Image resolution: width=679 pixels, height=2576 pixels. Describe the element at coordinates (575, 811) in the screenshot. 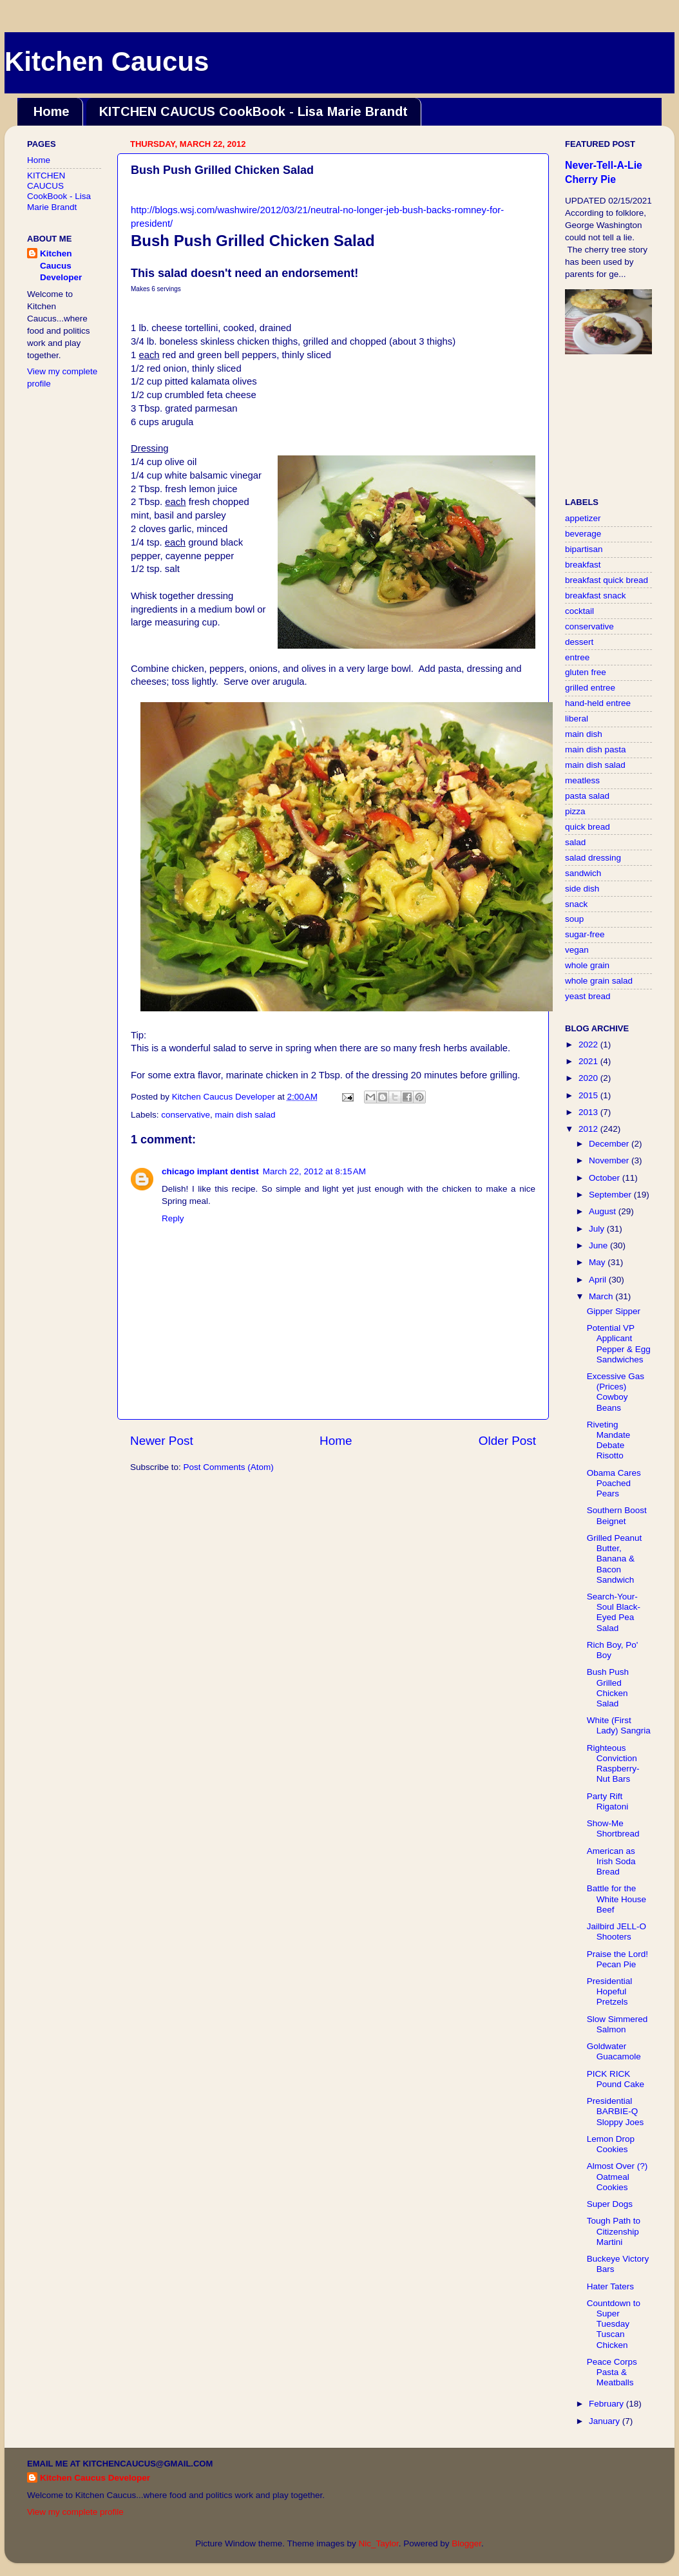

I see `pizza` at that location.